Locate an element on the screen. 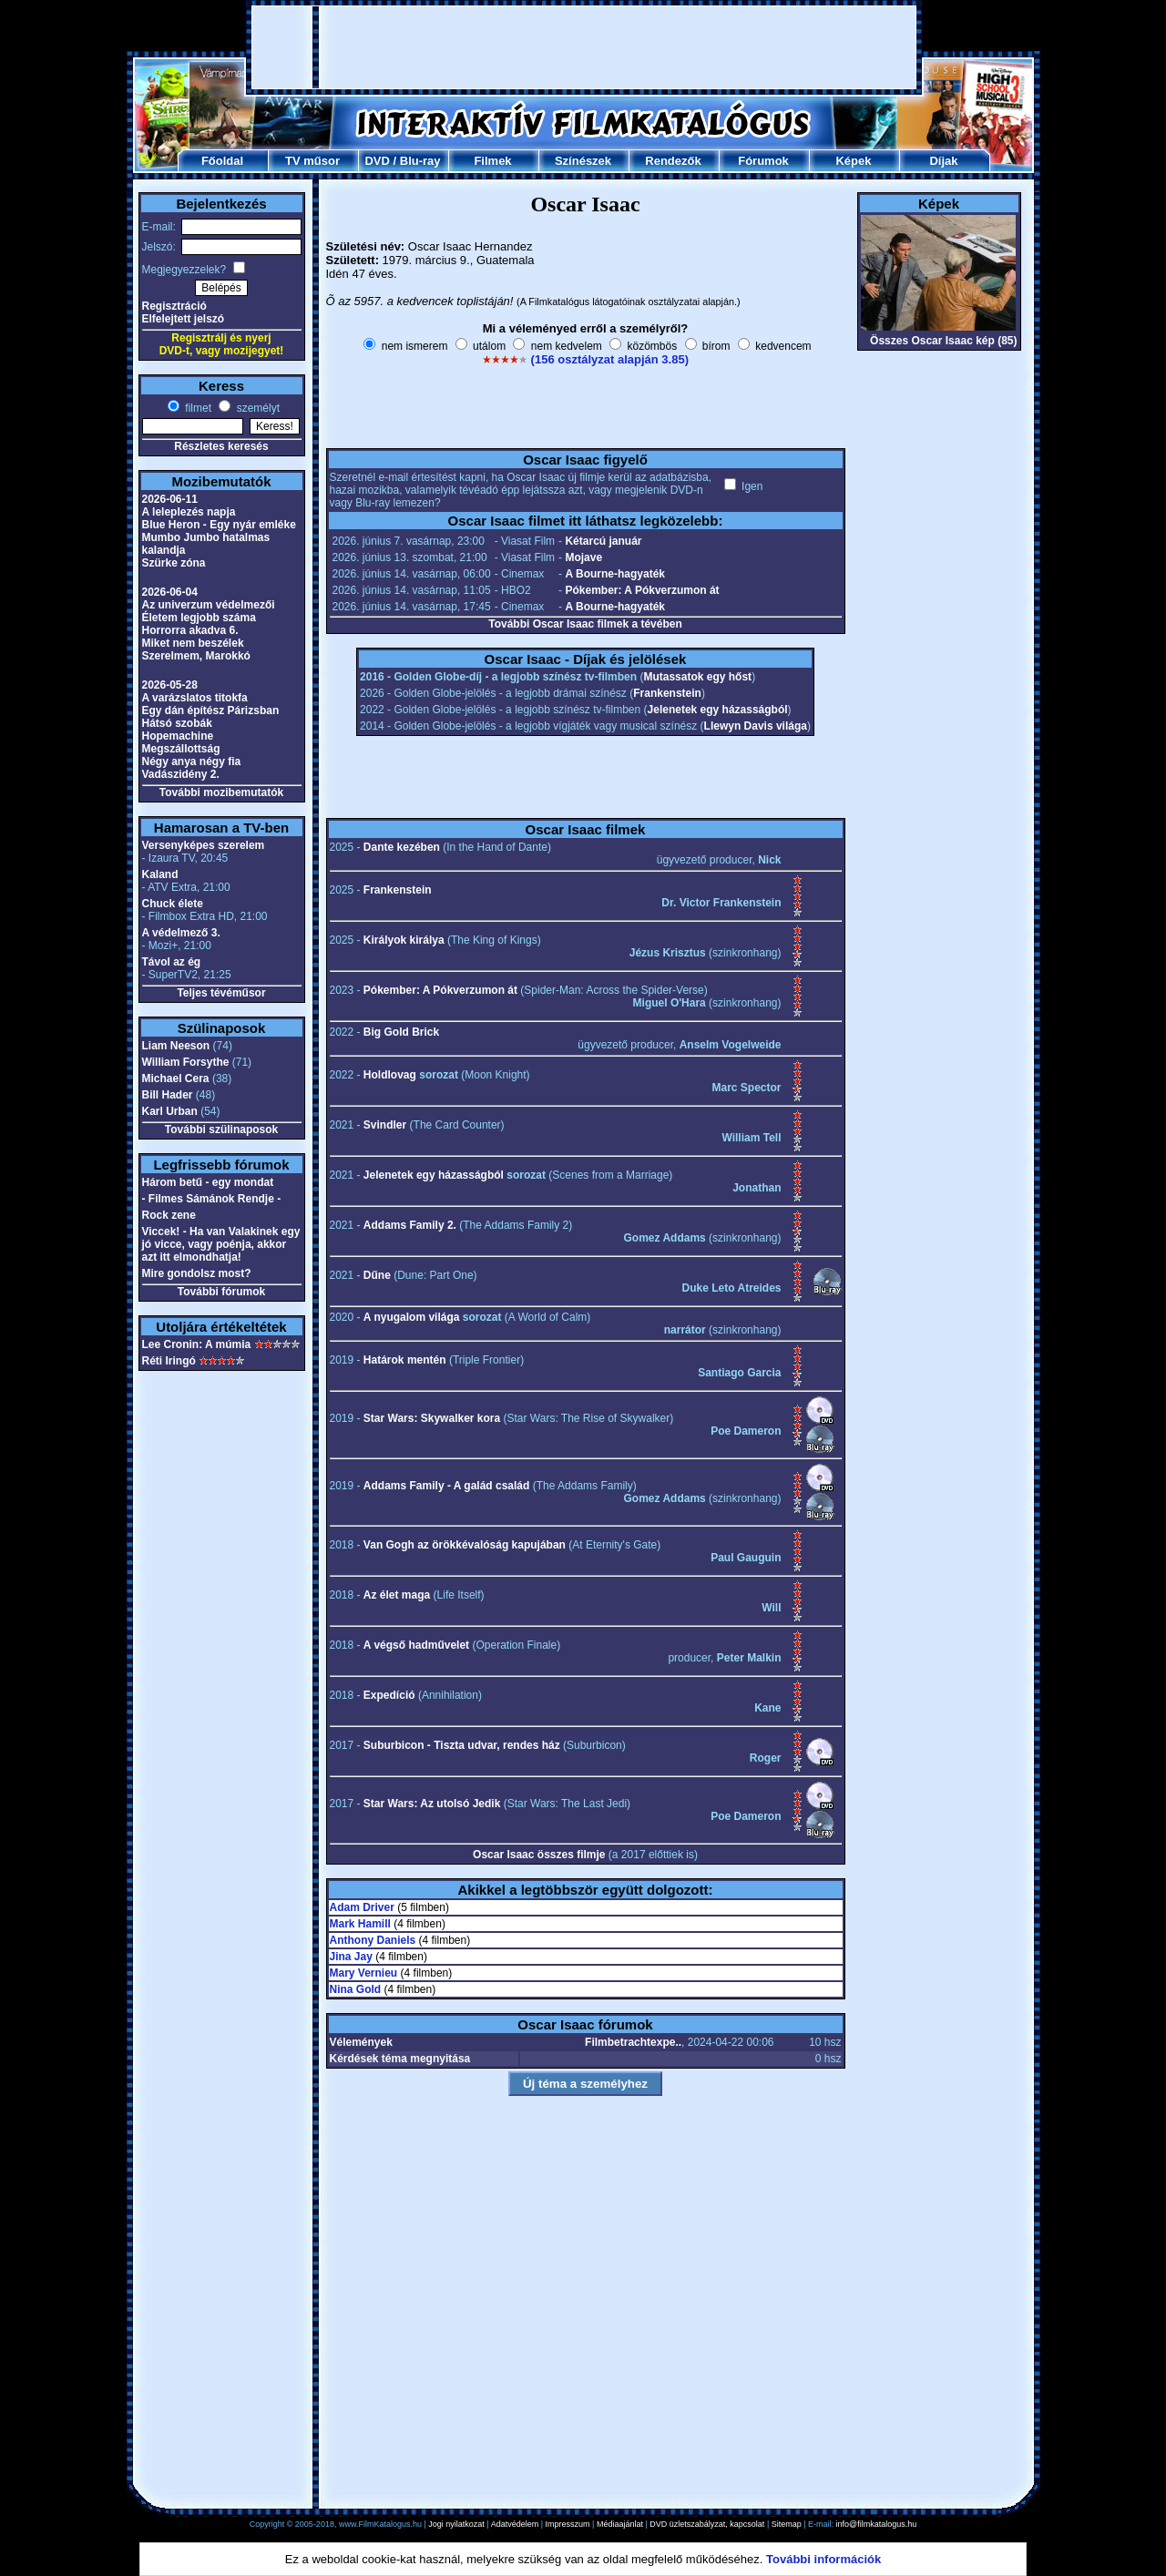 The width and height of the screenshot is (1166, 2576). Dűne is located at coordinates (377, 1275).